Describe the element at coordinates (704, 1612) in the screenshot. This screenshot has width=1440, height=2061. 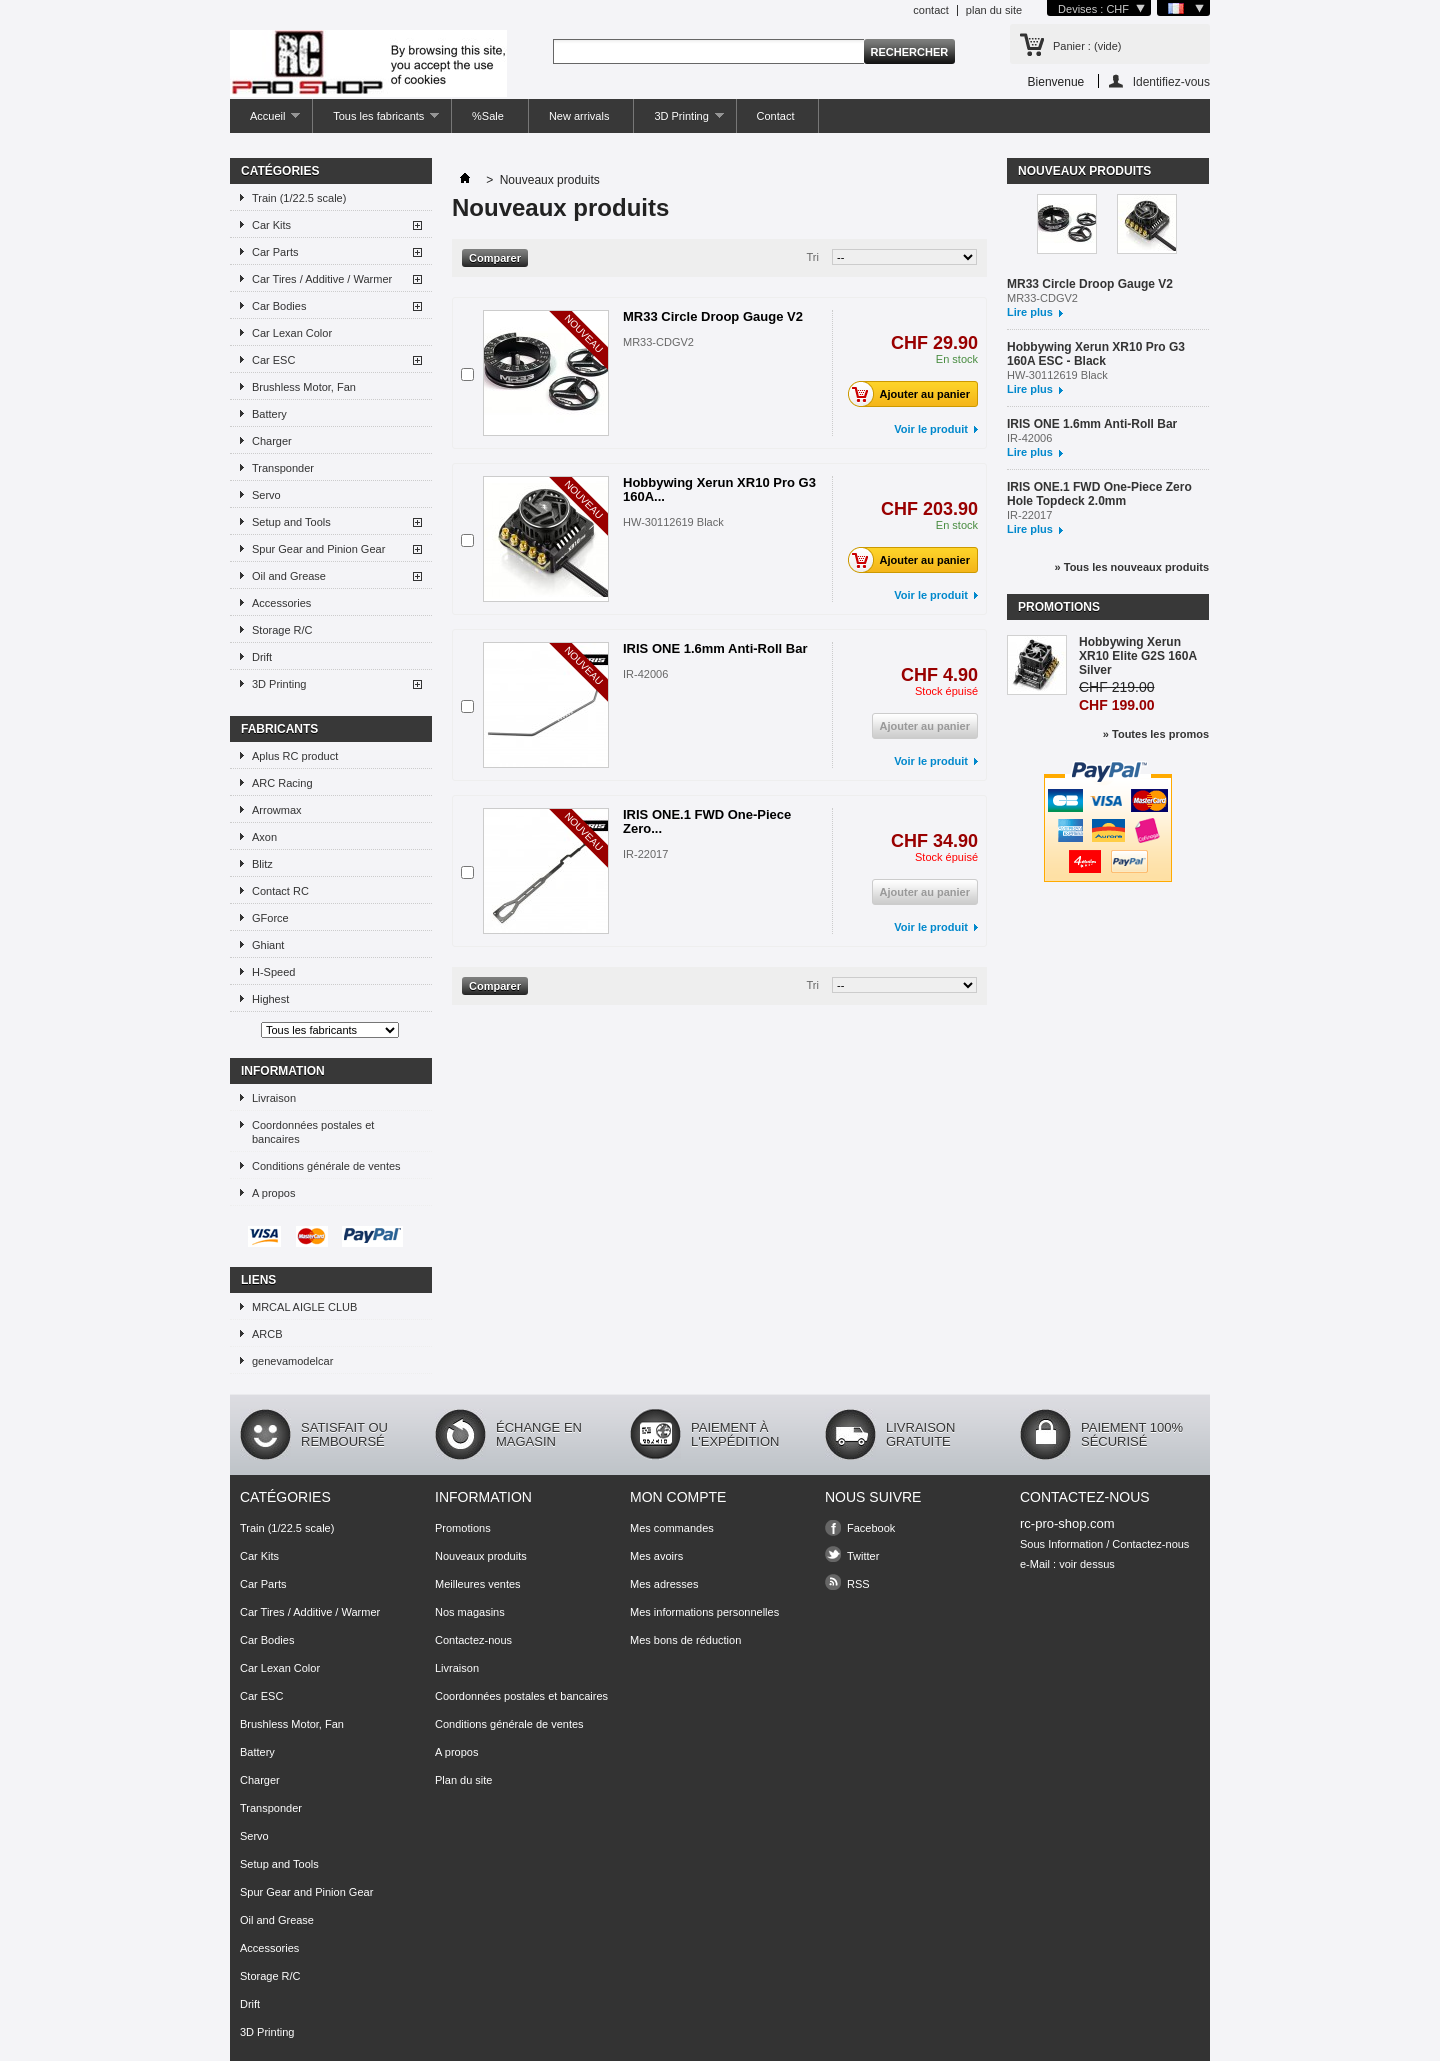
I see `Mes informations personnelles` at that location.